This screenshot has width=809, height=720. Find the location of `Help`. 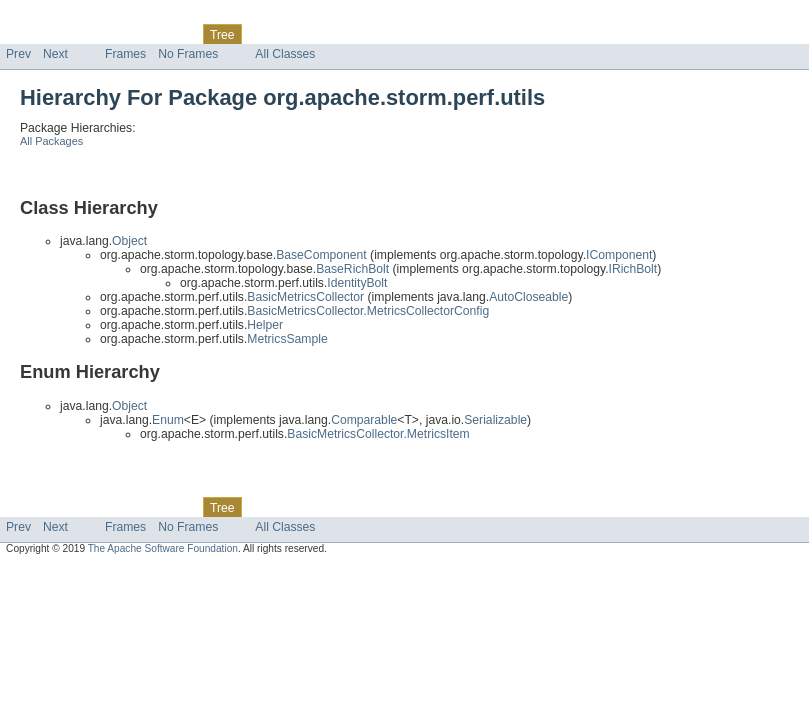

Help is located at coordinates (381, 34).